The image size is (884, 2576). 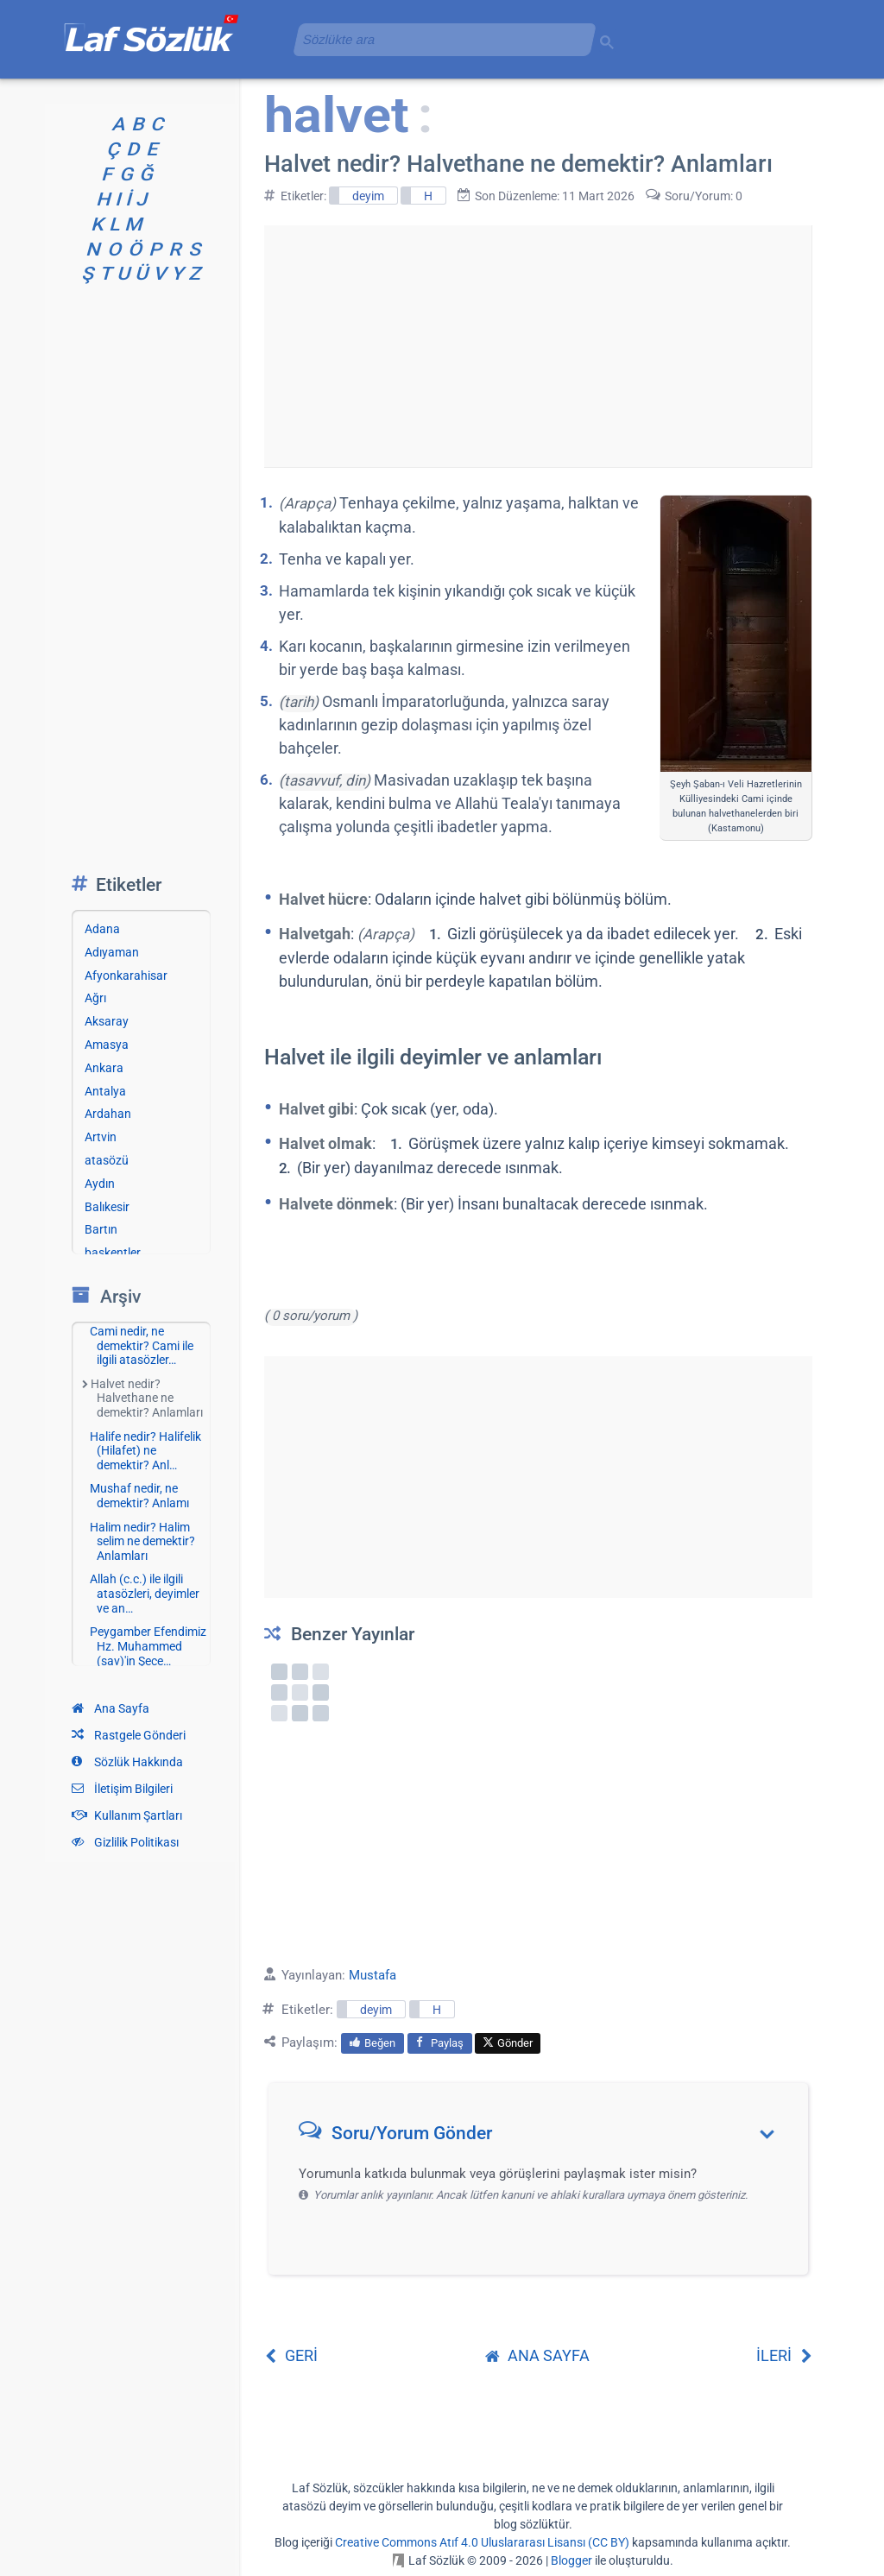 I want to click on başkentler, so click(x=113, y=1253).